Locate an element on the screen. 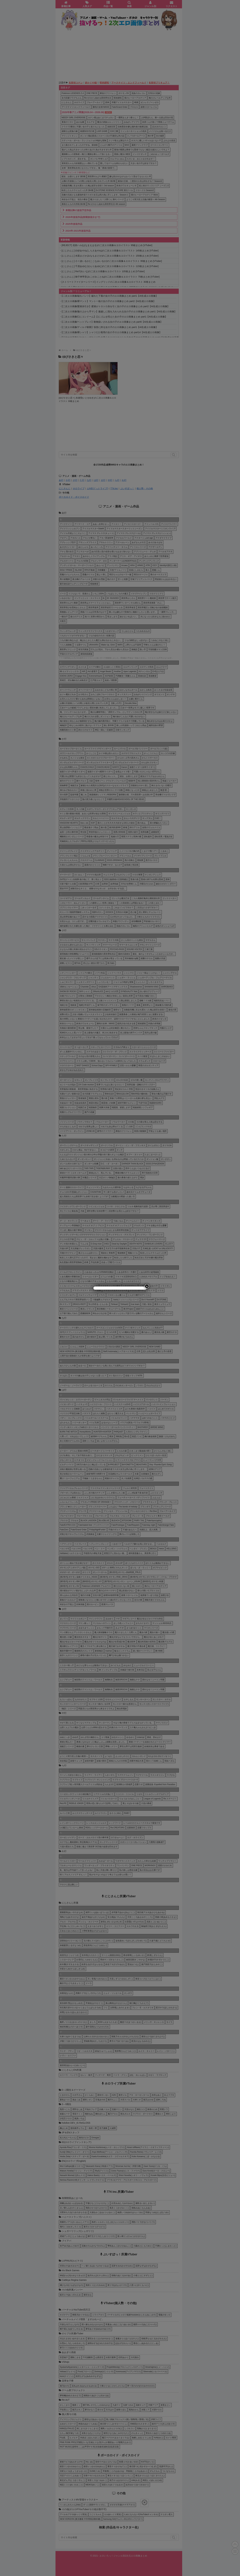 Image resolution: width=240 pixels, height=2576 pixels. 魔法使いの夜 is located at coordinates (170, 1632).